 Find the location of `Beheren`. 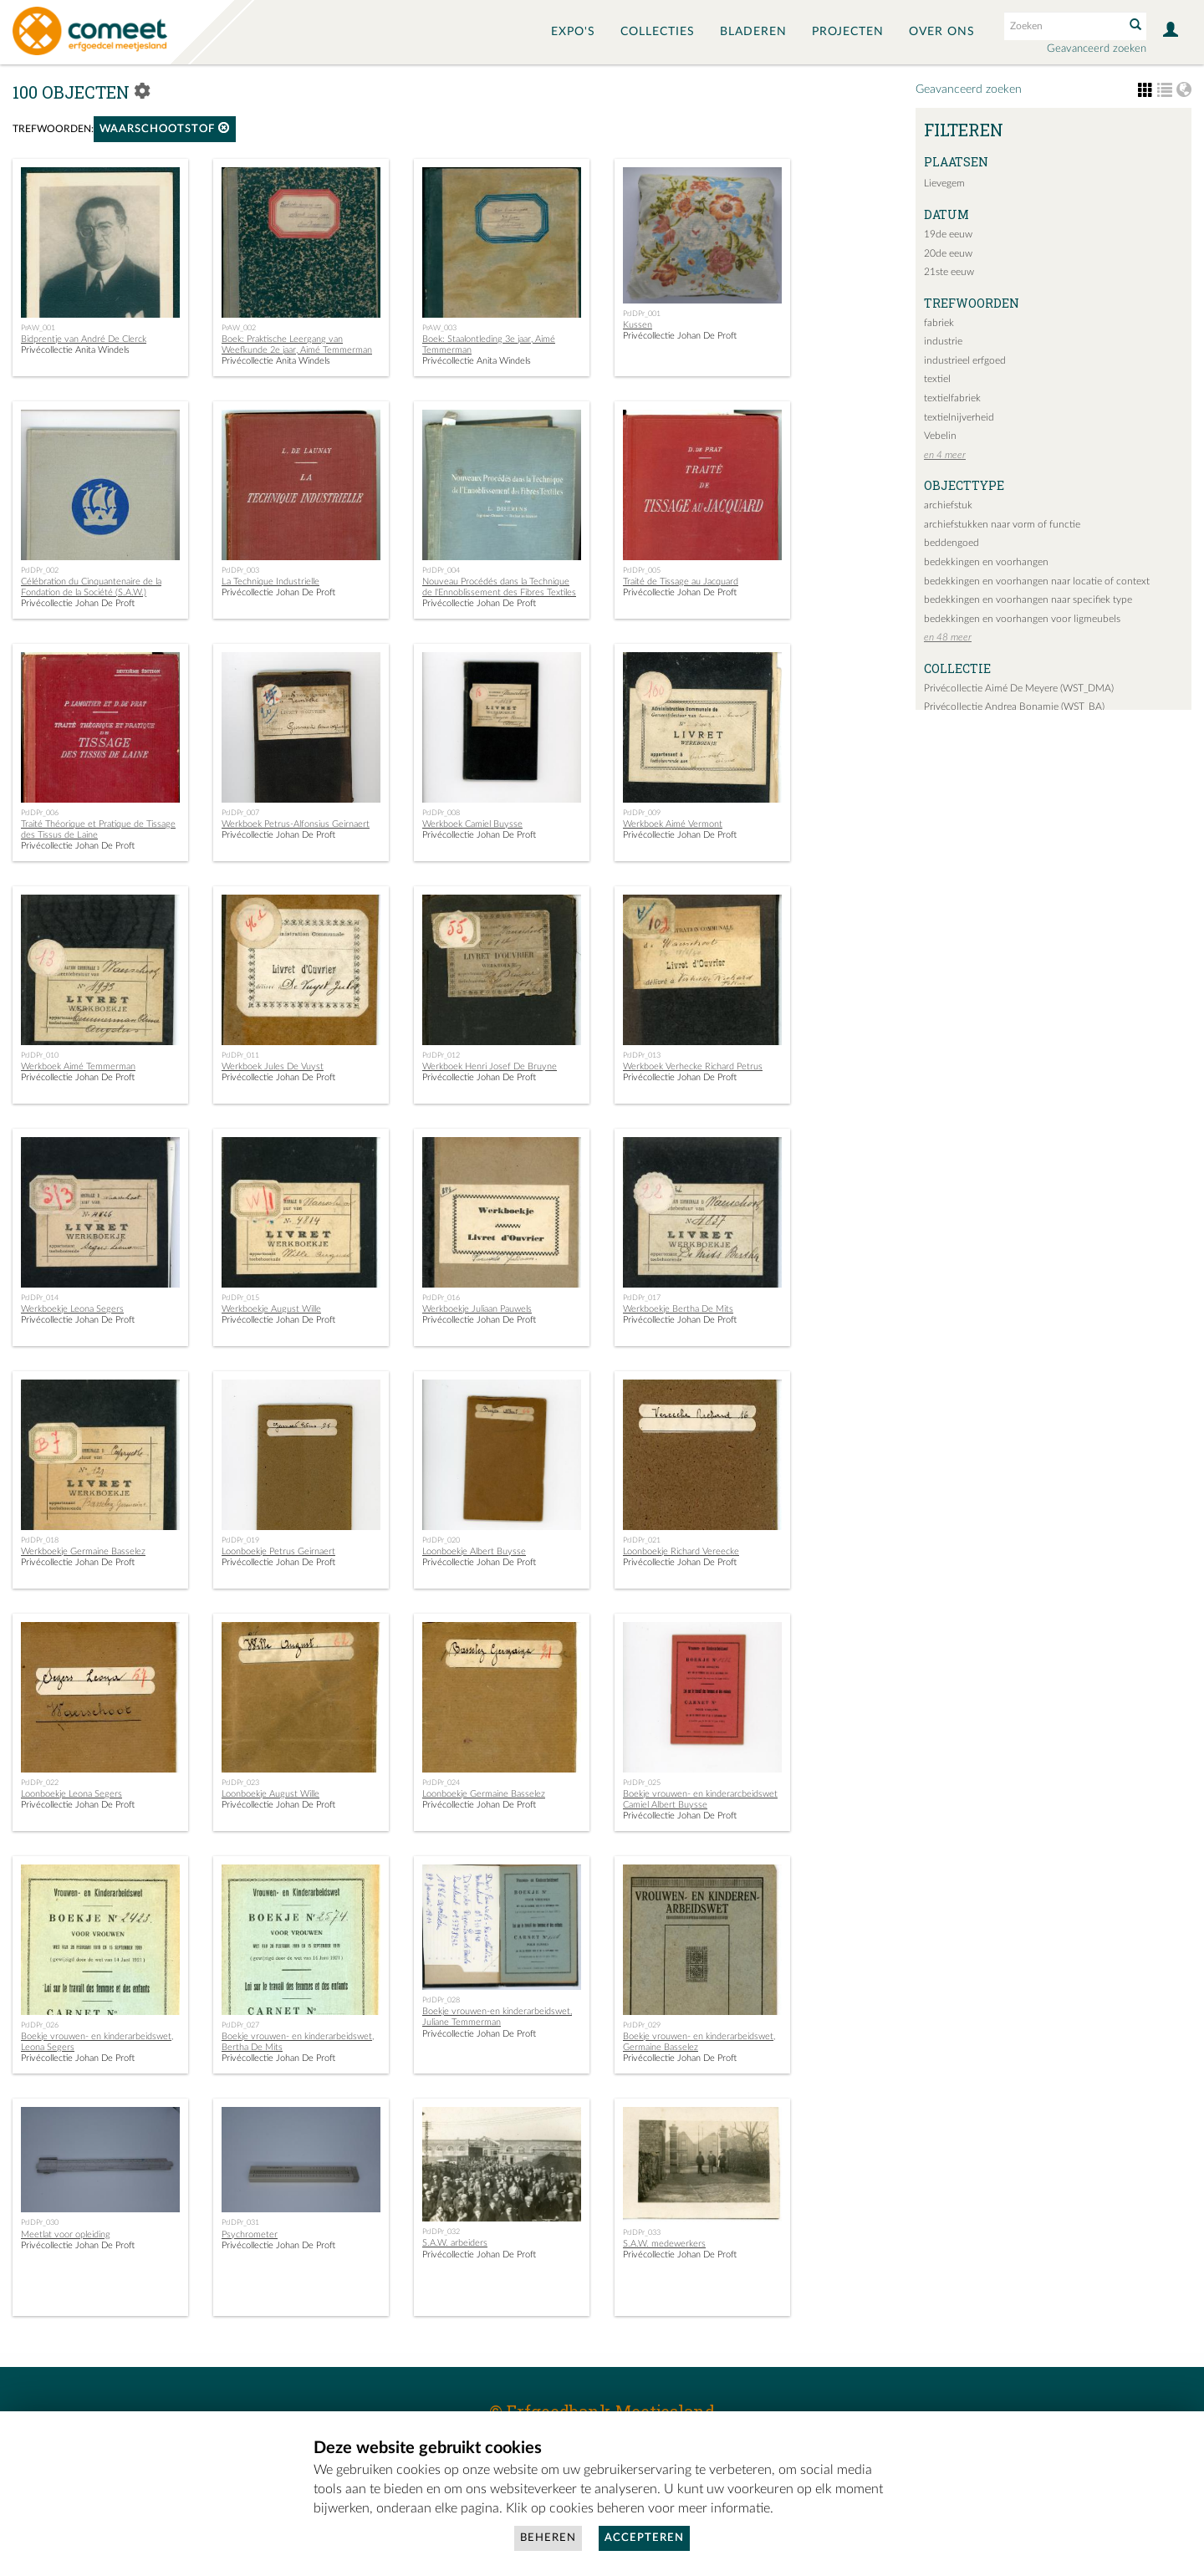

Beheren is located at coordinates (548, 2538).